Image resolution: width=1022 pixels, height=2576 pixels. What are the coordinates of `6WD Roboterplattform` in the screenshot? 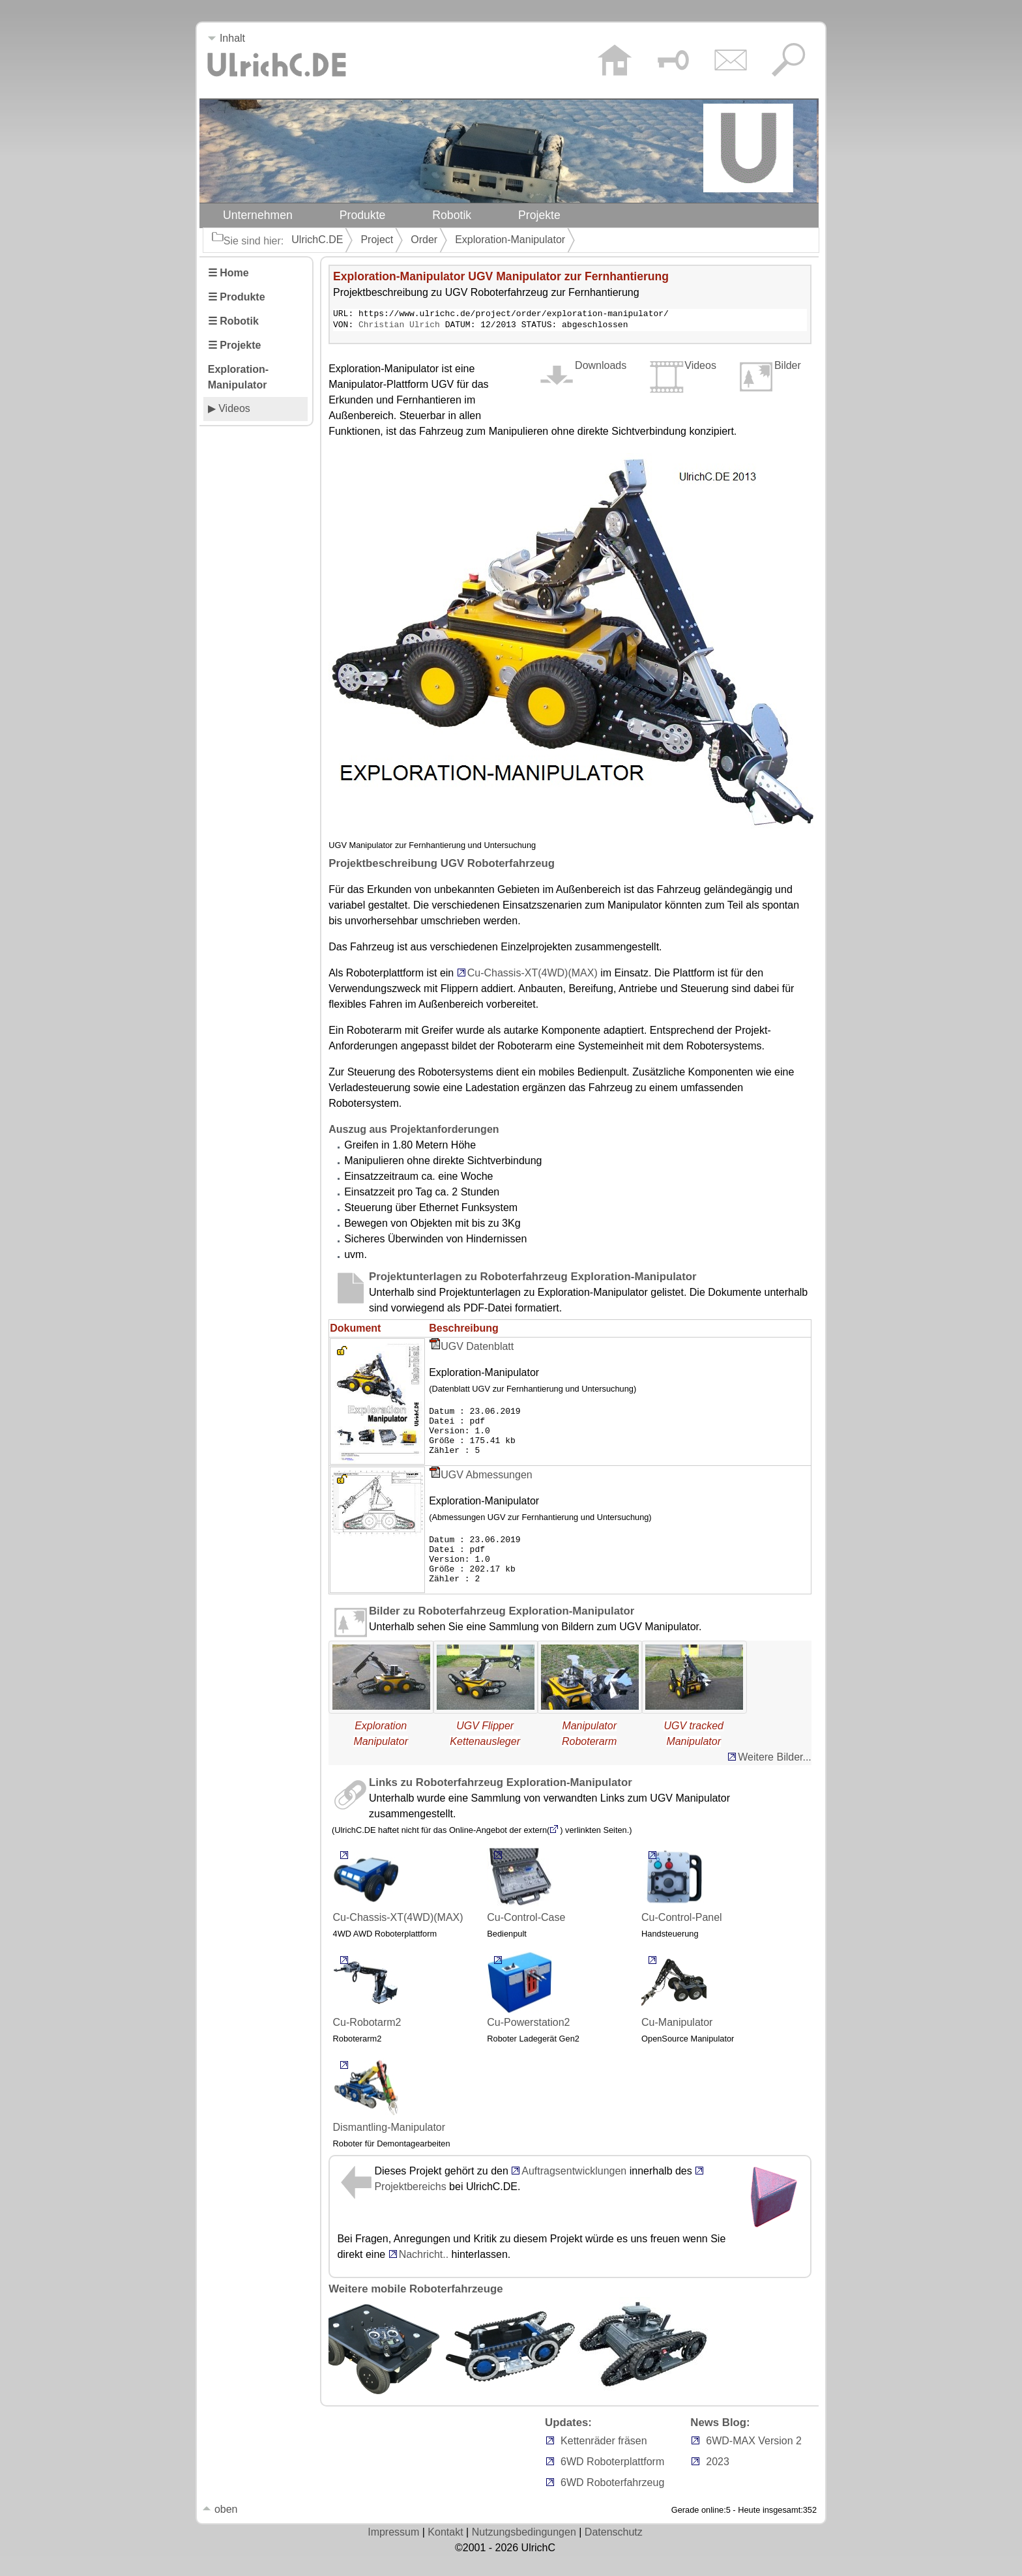 It's located at (612, 2481).